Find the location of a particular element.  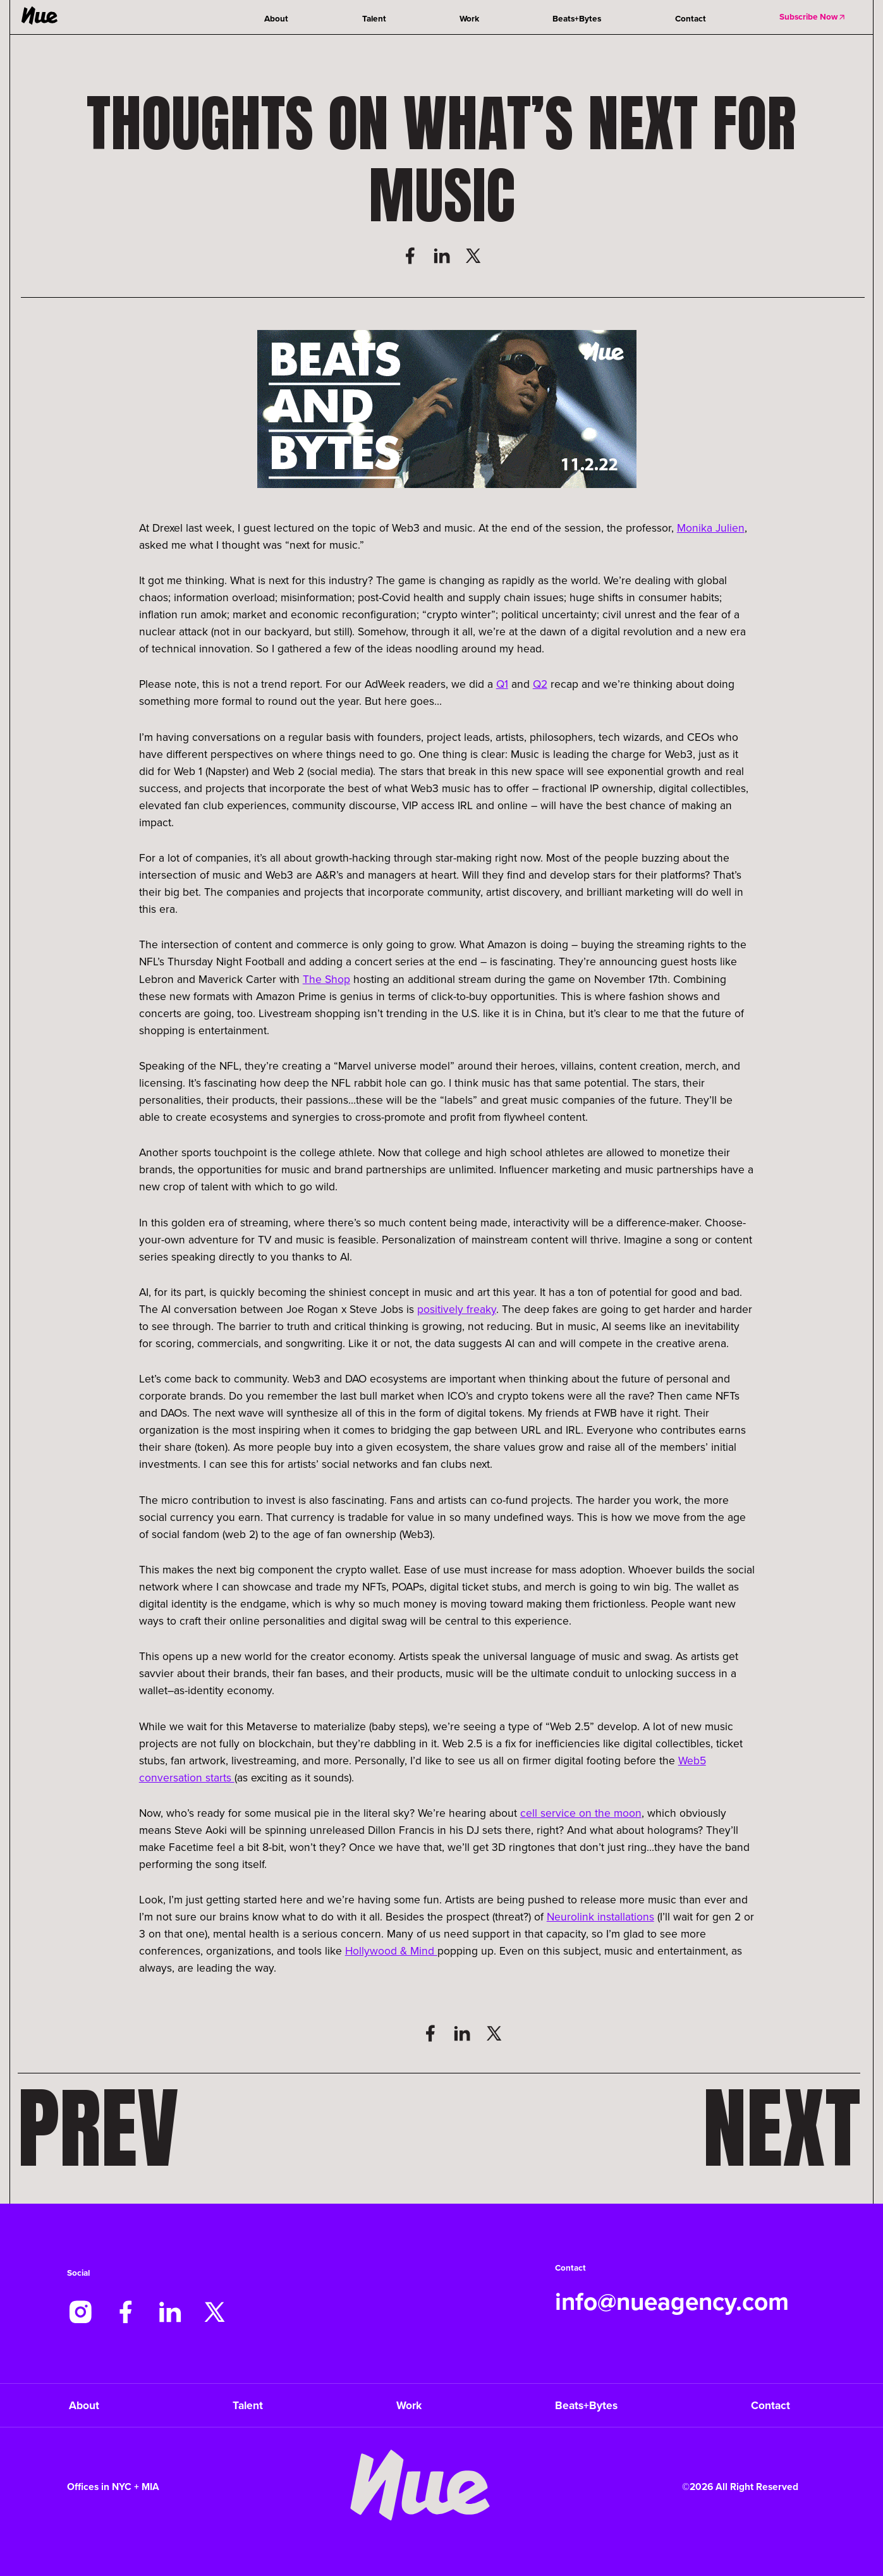

Next is located at coordinates (781, 2129).